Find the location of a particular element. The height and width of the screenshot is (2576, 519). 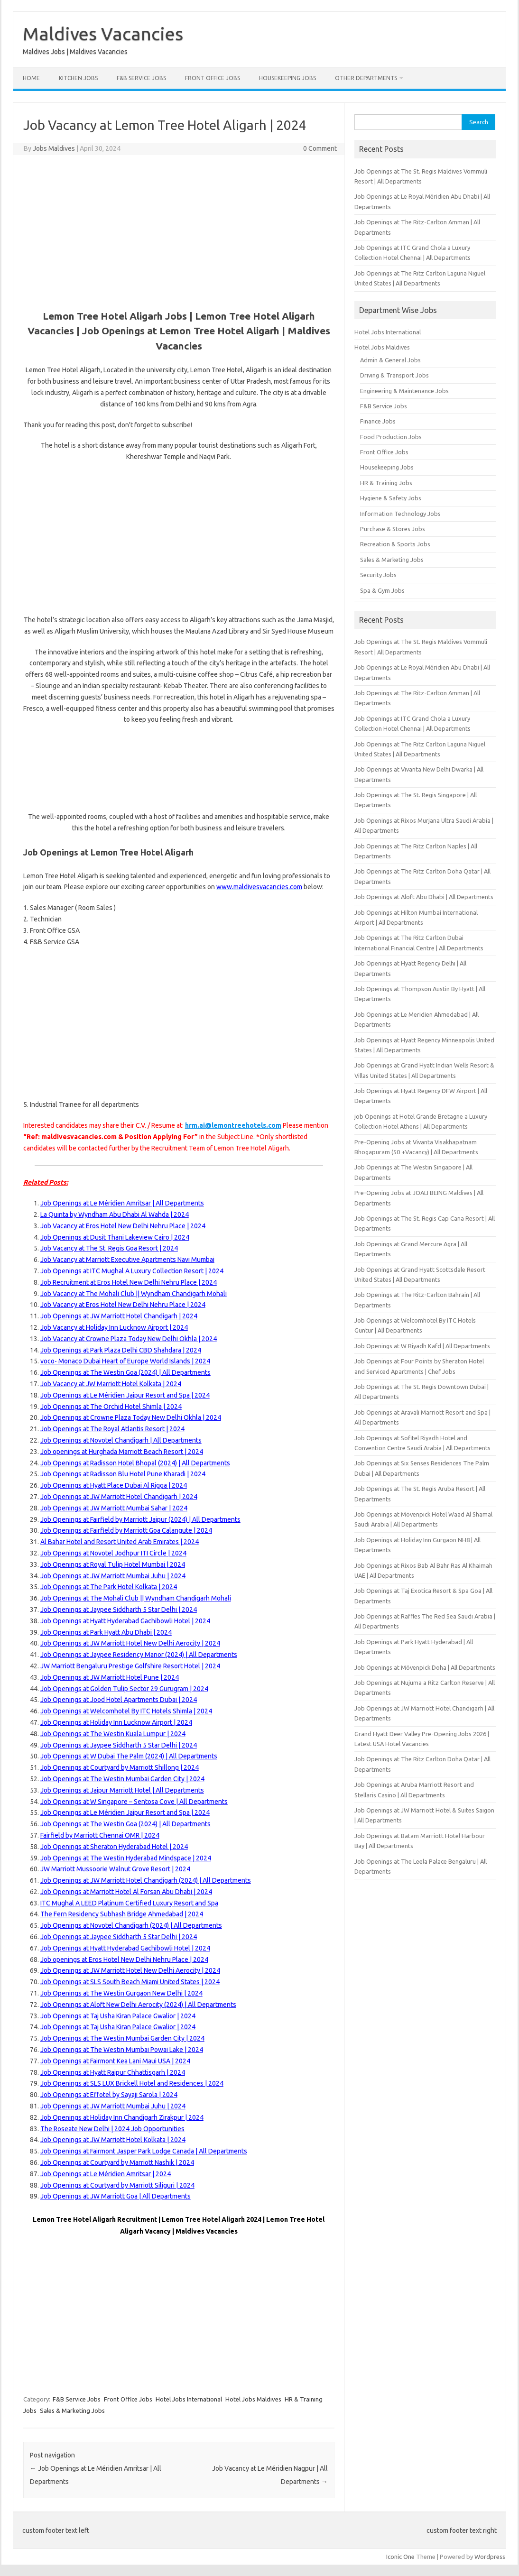

Job Openings at Jaipur Marriott Hotel | All Departments is located at coordinates (122, 1790).